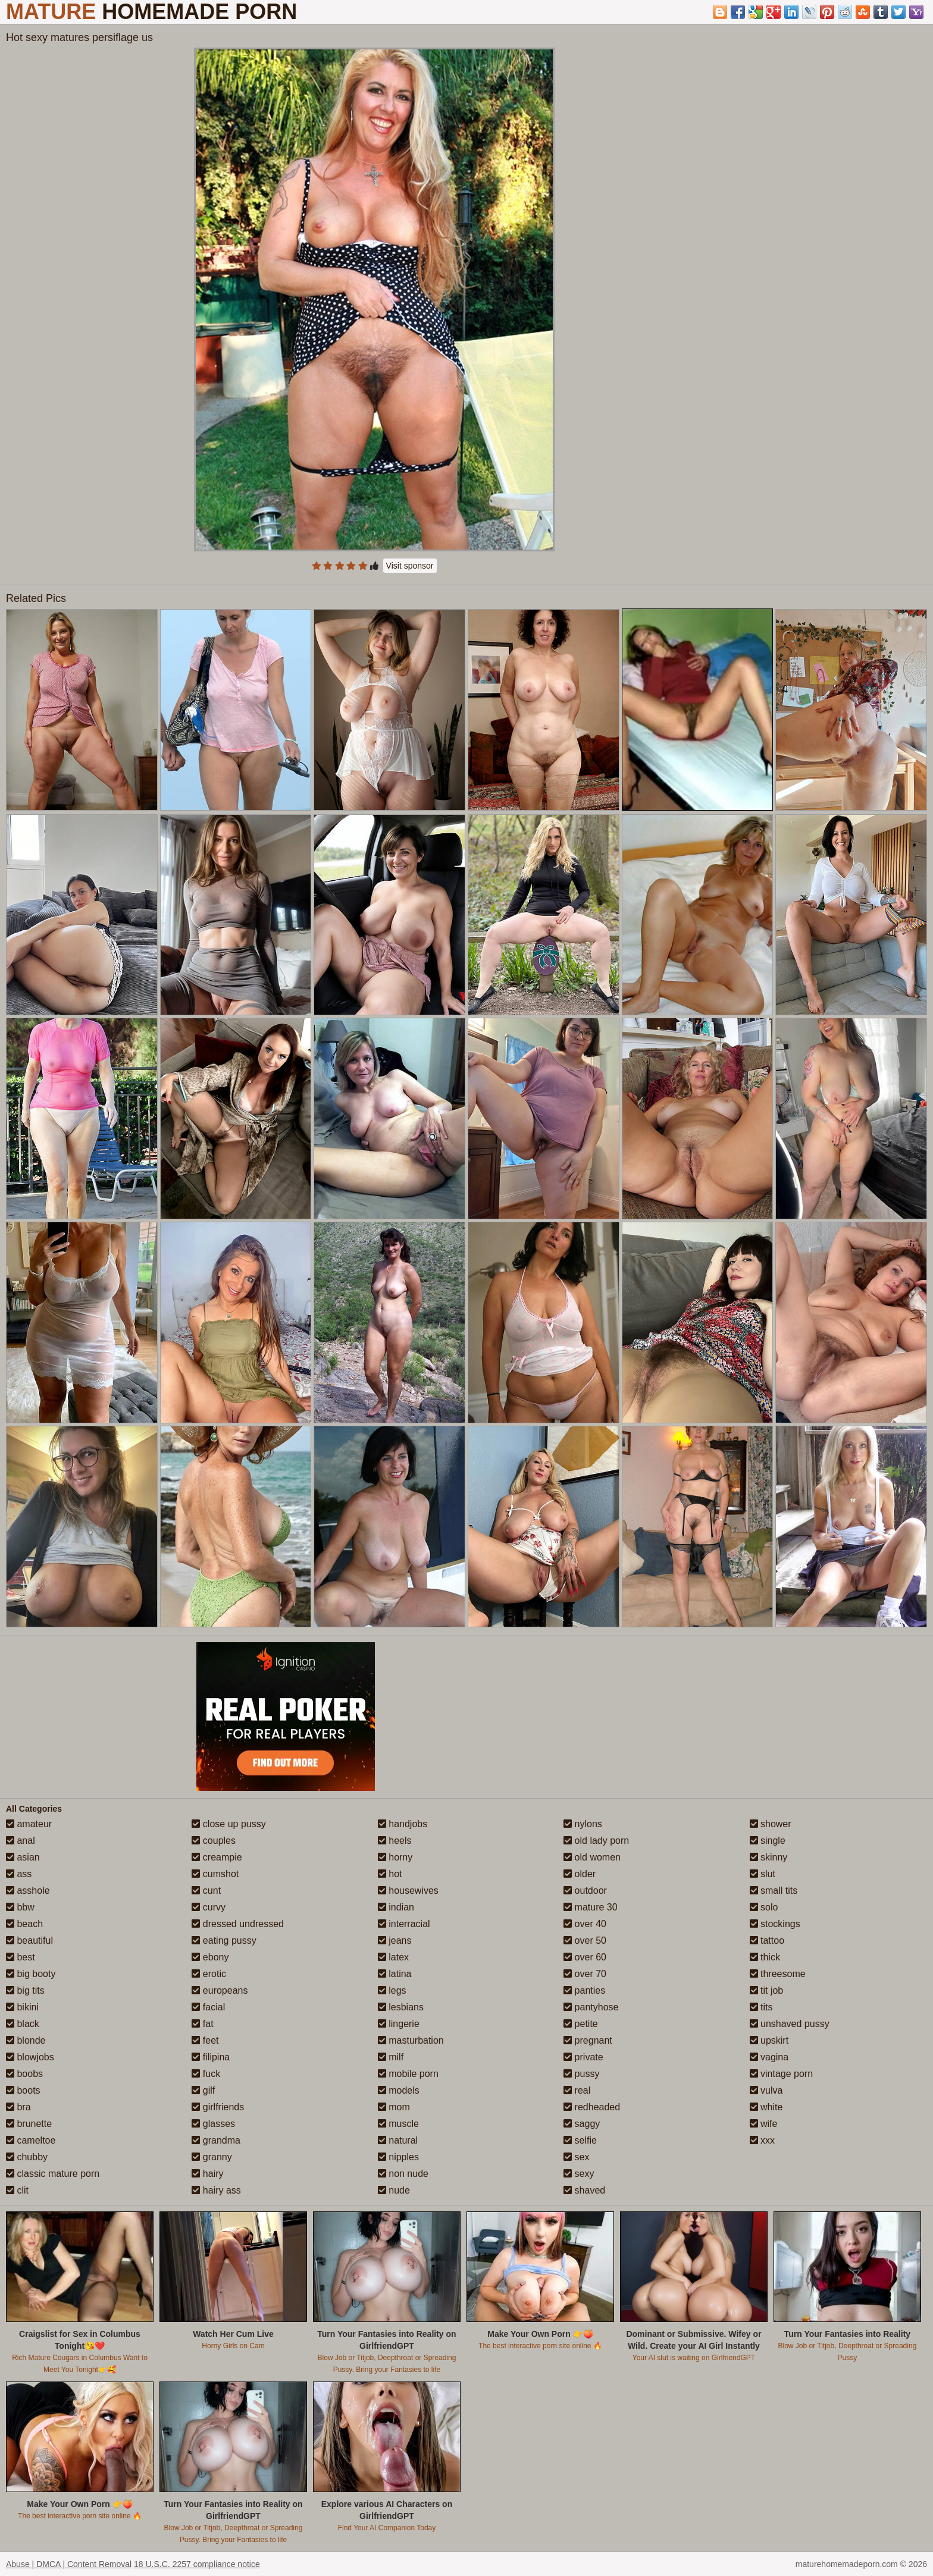  What do you see at coordinates (778, 1974) in the screenshot?
I see `threesome` at bounding box center [778, 1974].